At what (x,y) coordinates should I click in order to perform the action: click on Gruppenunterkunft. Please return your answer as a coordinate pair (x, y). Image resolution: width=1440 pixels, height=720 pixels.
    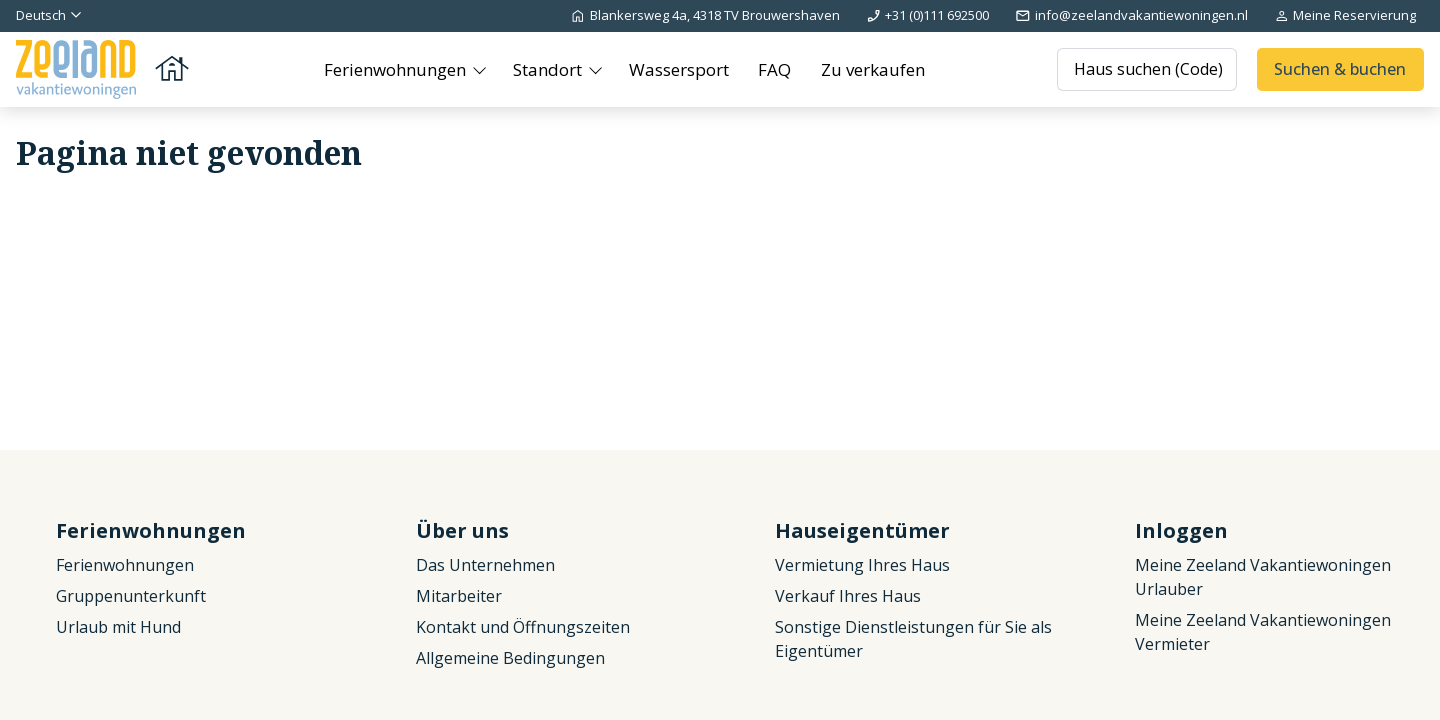
    Looking at the image, I should click on (131, 596).